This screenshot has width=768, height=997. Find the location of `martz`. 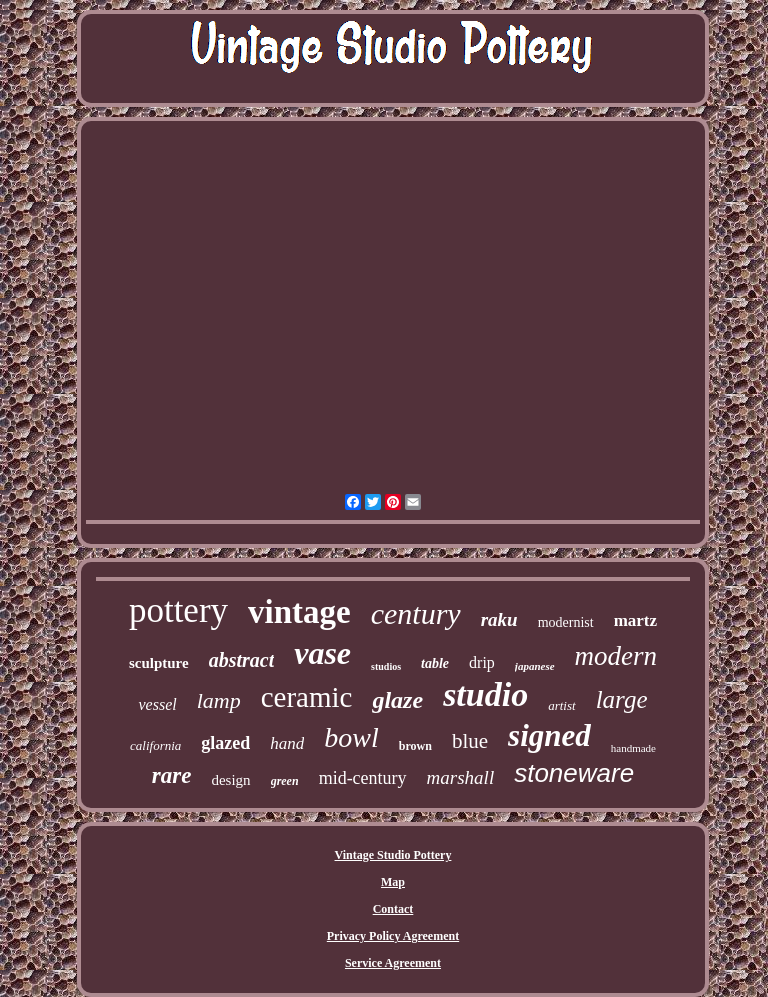

martz is located at coordinates (635, 620).